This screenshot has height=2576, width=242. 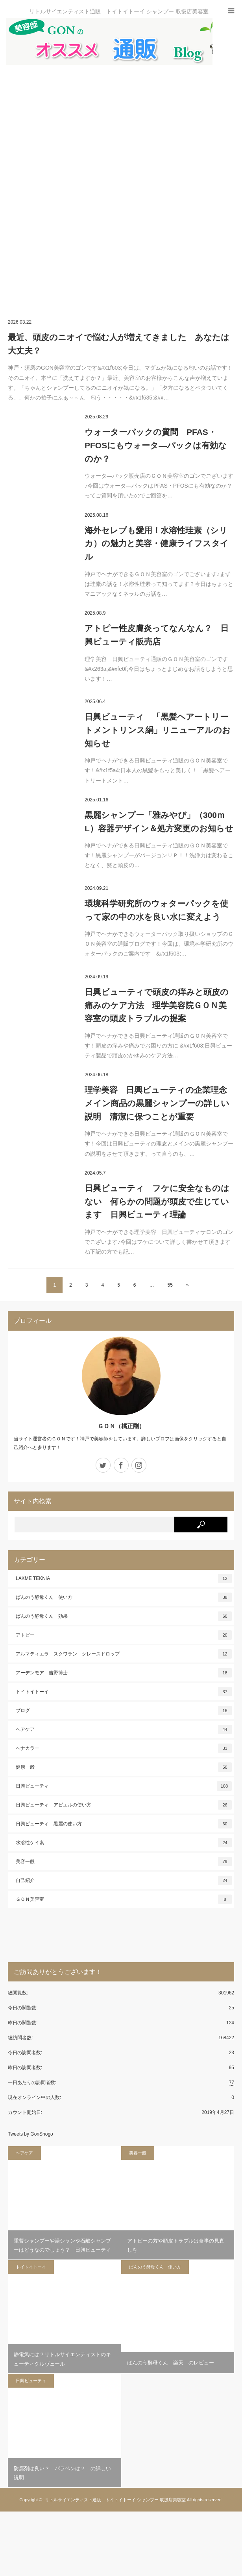 I want to click on 美容一般, so click(x=124, y=1861).